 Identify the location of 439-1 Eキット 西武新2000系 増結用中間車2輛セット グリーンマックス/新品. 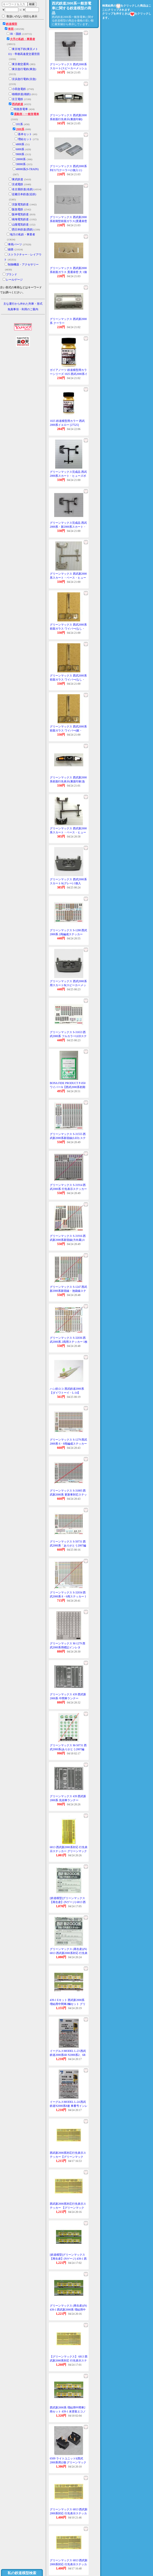
(67, 2004).